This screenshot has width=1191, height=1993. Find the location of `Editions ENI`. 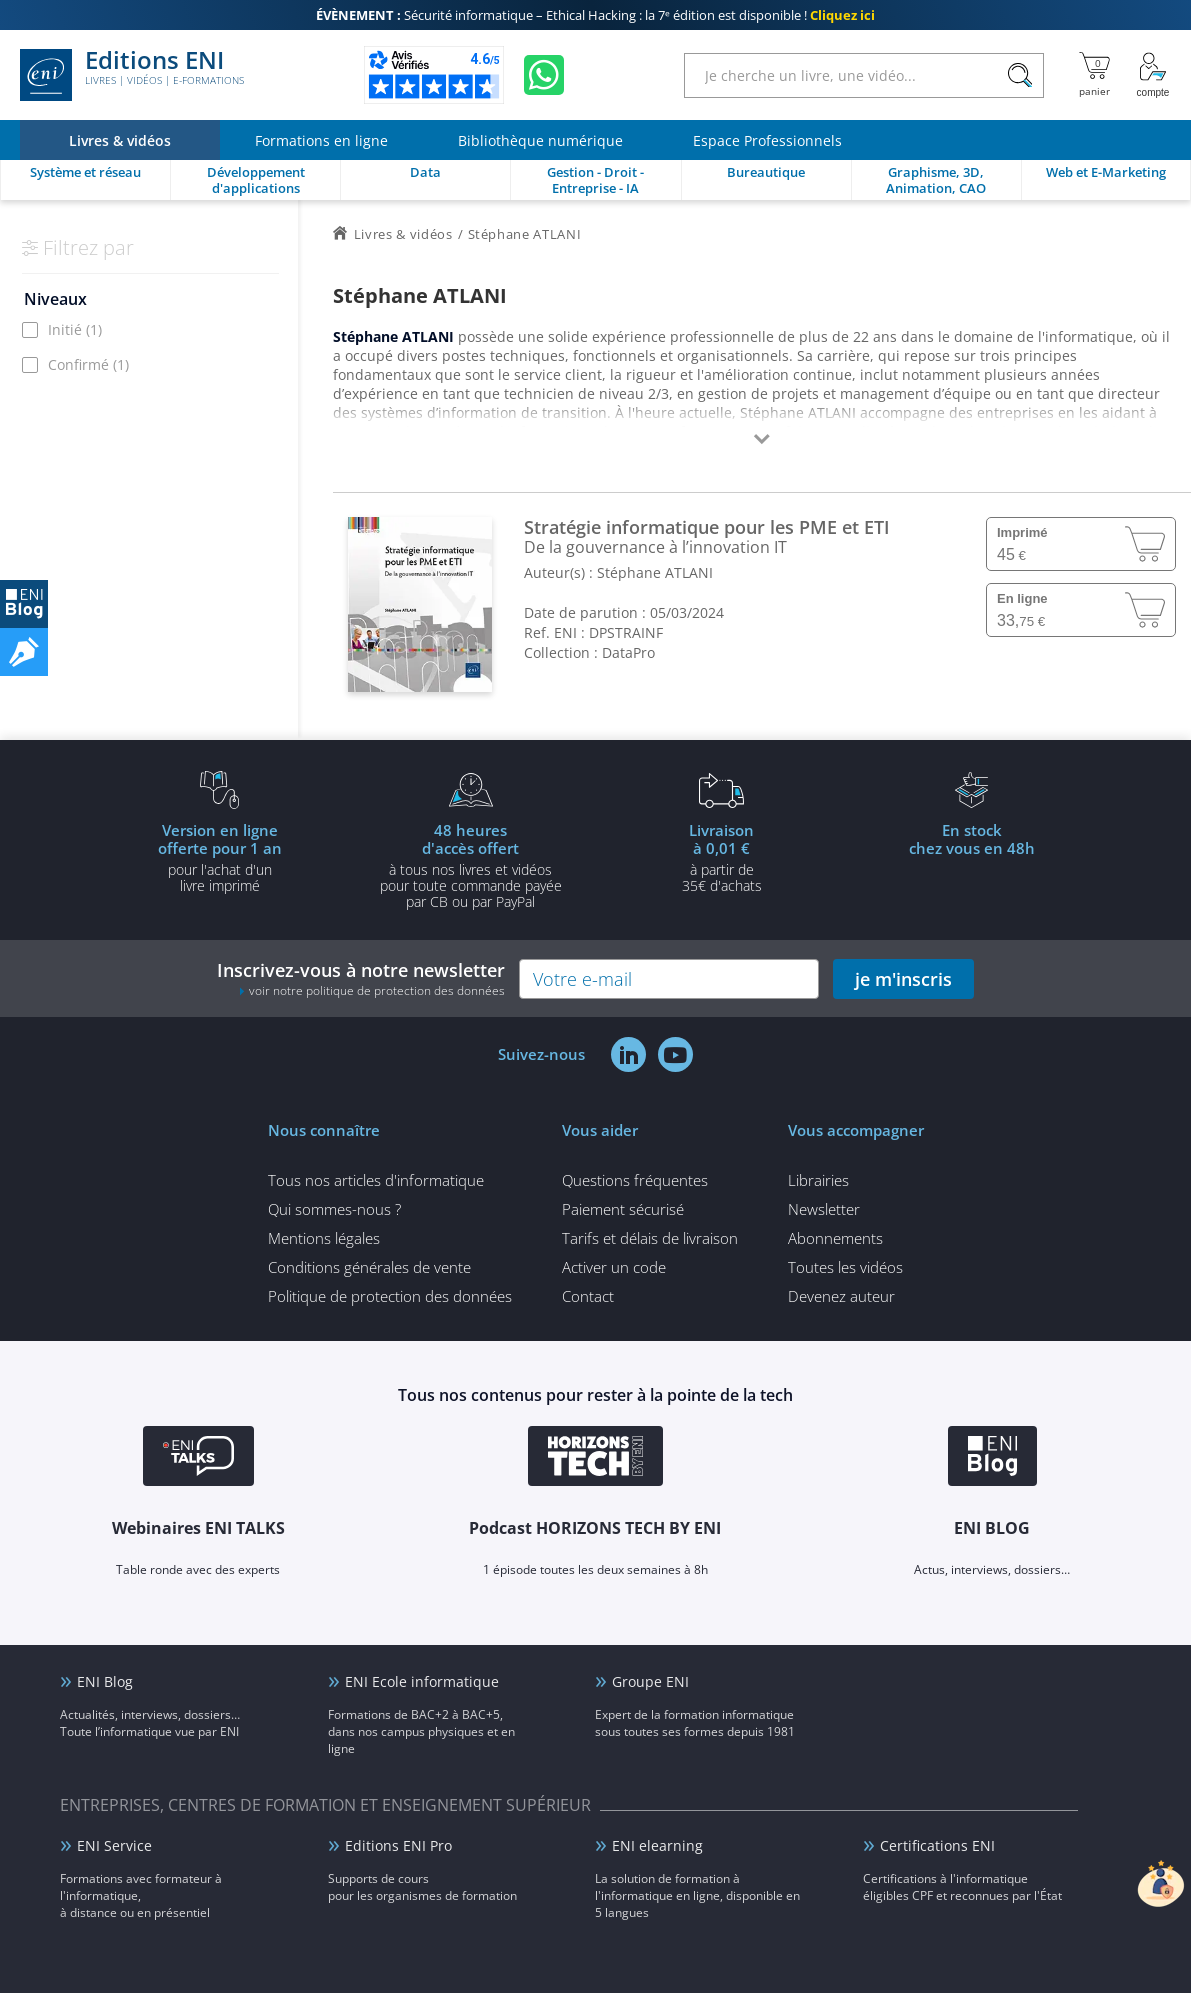

Editions ENI is located at coordinates (132, 75).